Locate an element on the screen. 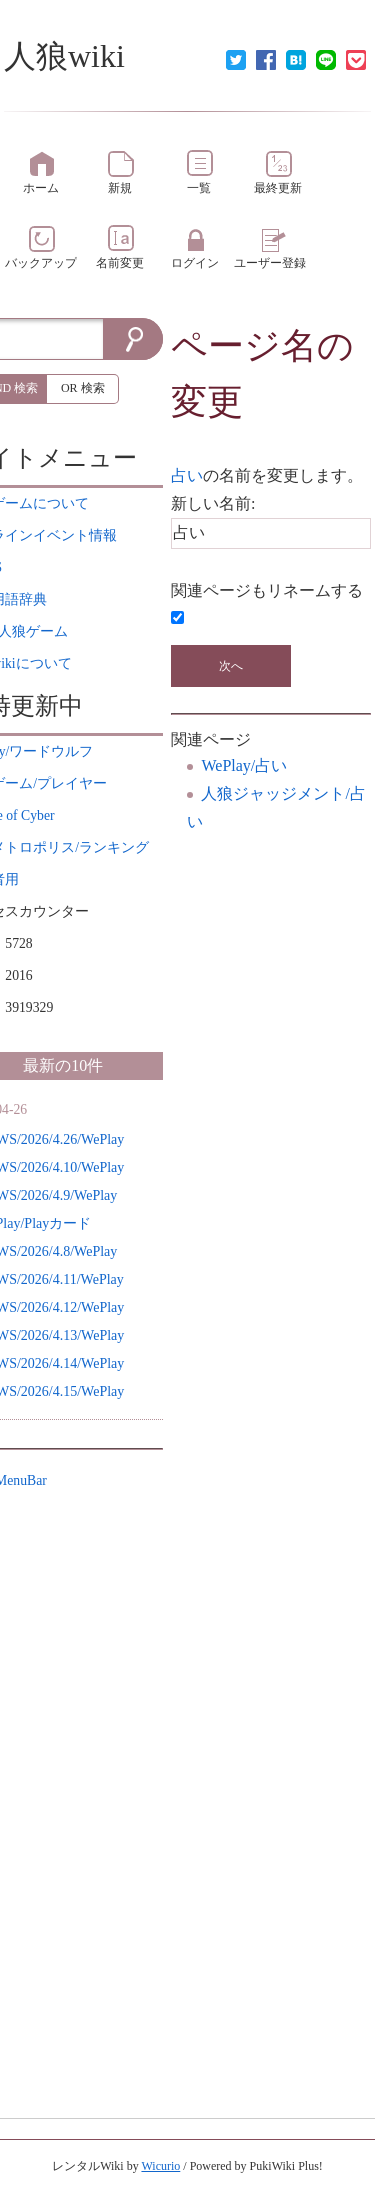  人狼wiki is located at coordinates (64, 56).